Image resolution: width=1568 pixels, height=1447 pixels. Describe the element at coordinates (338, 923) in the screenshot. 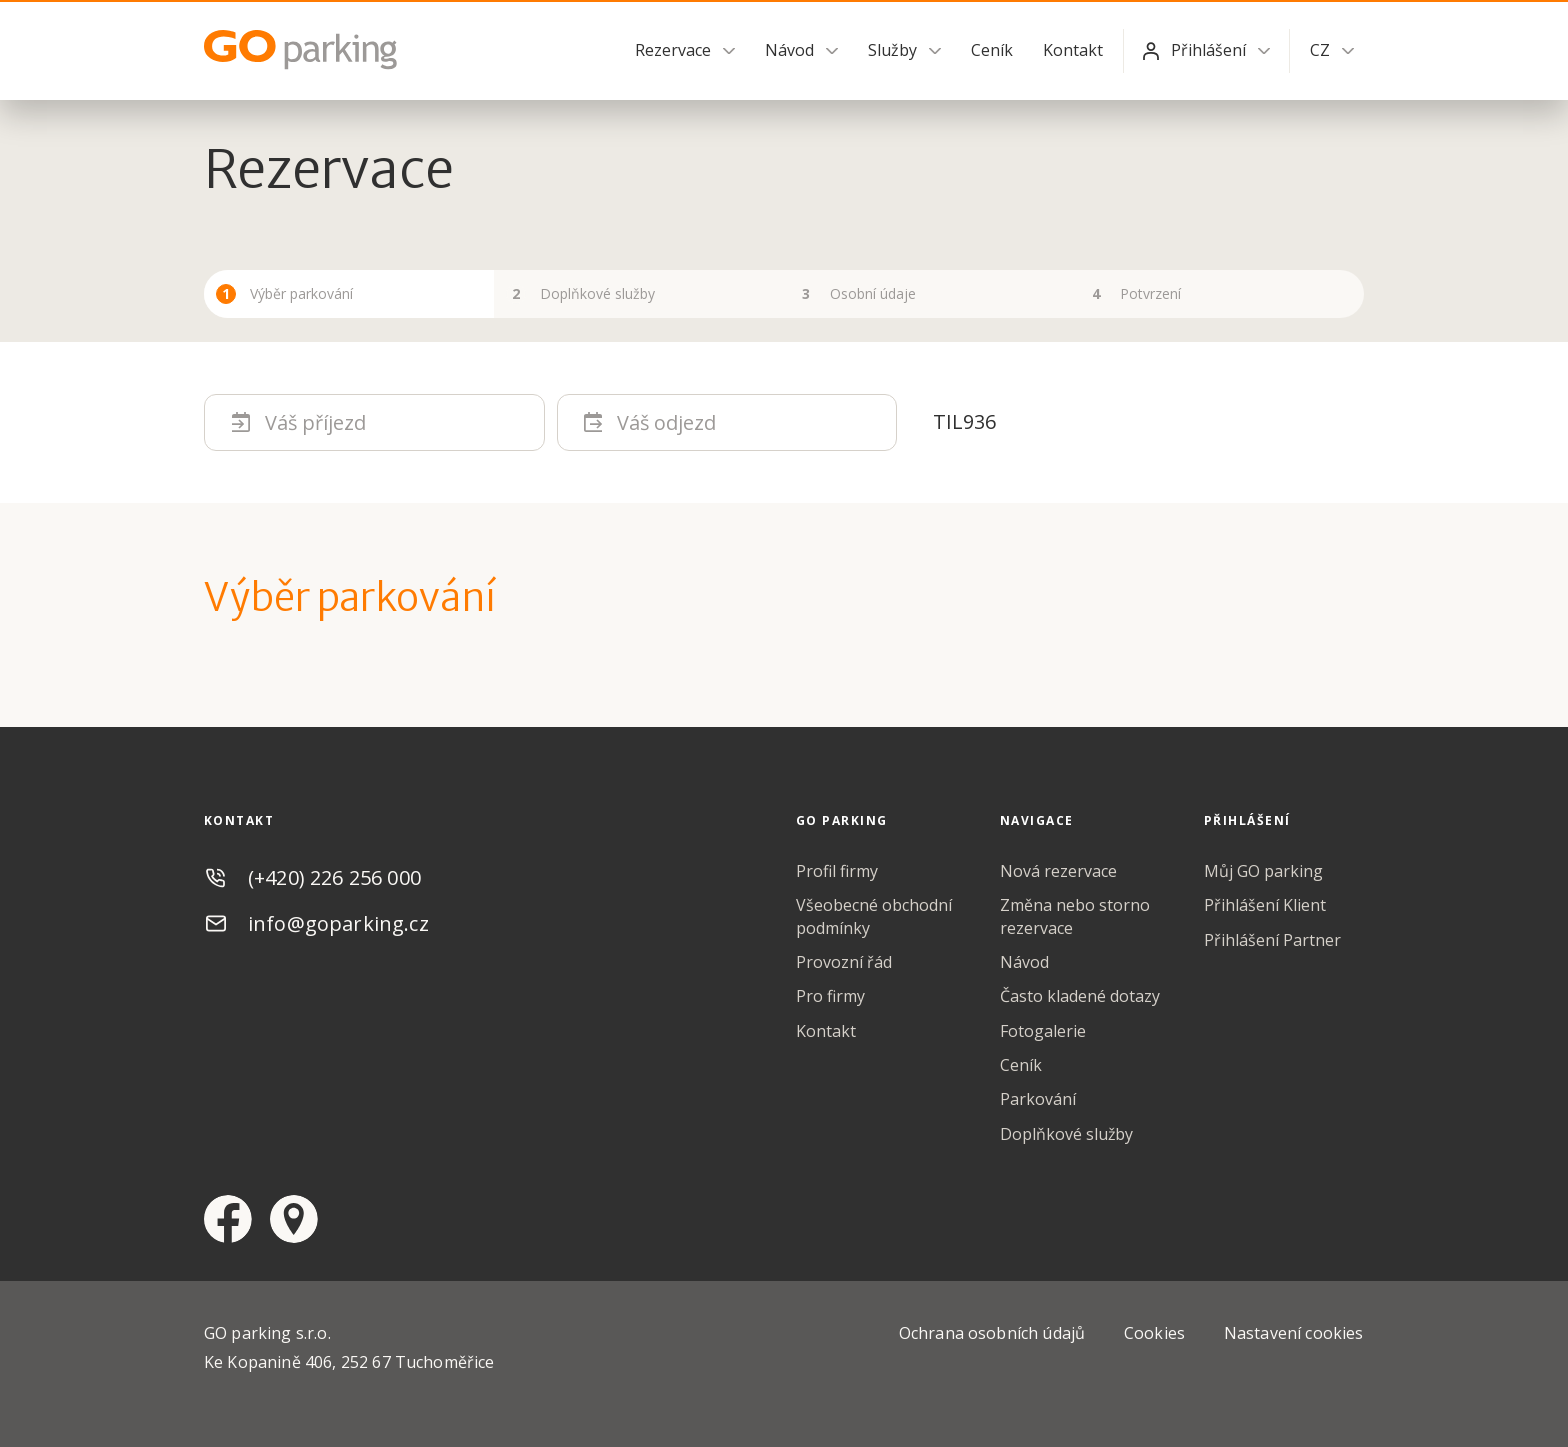

I see `info@goparking.cz` at that location.